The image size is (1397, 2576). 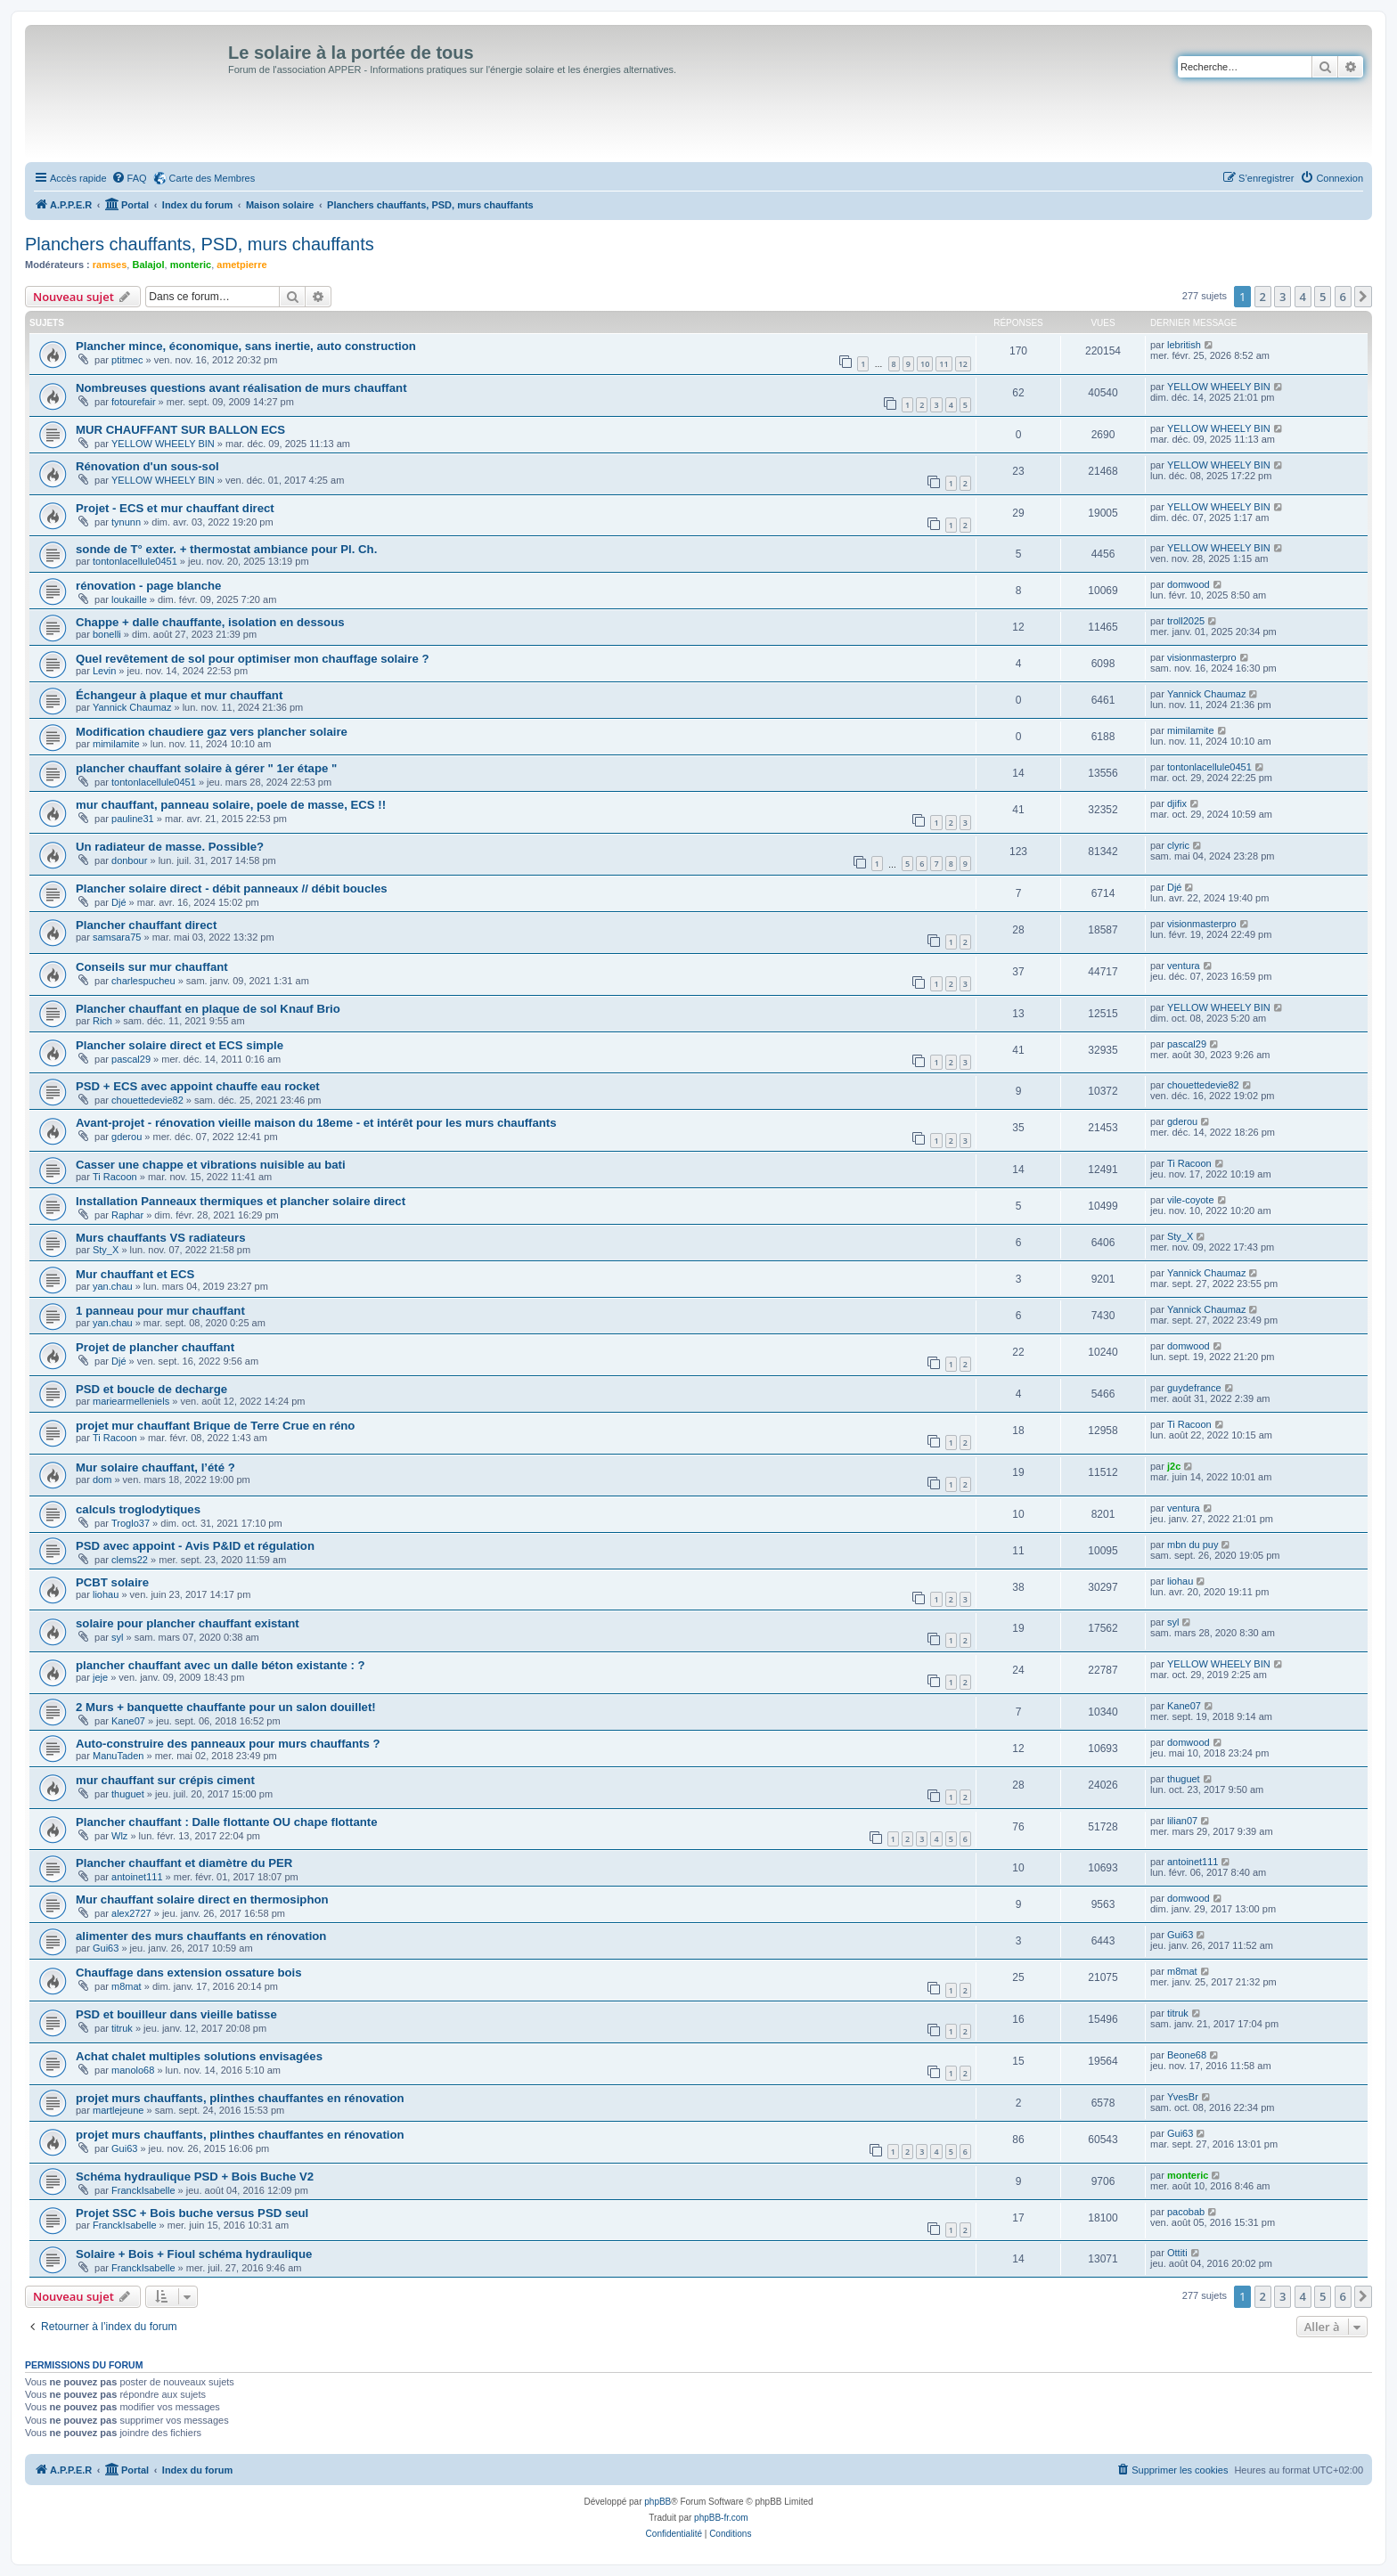 What do you see at coordinates (131, 1059) in the screenshot?
I see `pascal29` at bounding box center [131, 1059].